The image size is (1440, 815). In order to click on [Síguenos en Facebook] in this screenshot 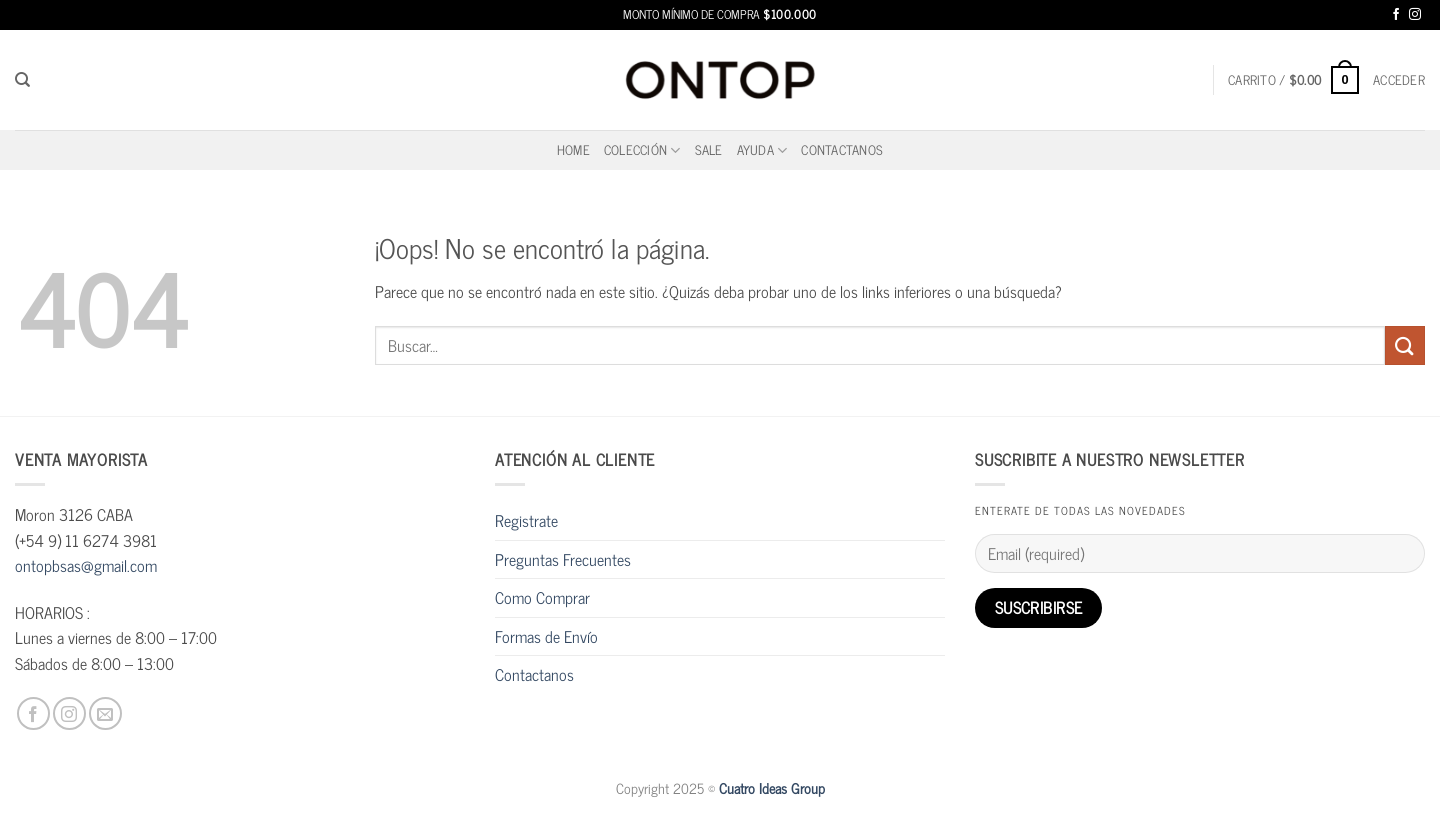, I will do `click(1396, 15)`.